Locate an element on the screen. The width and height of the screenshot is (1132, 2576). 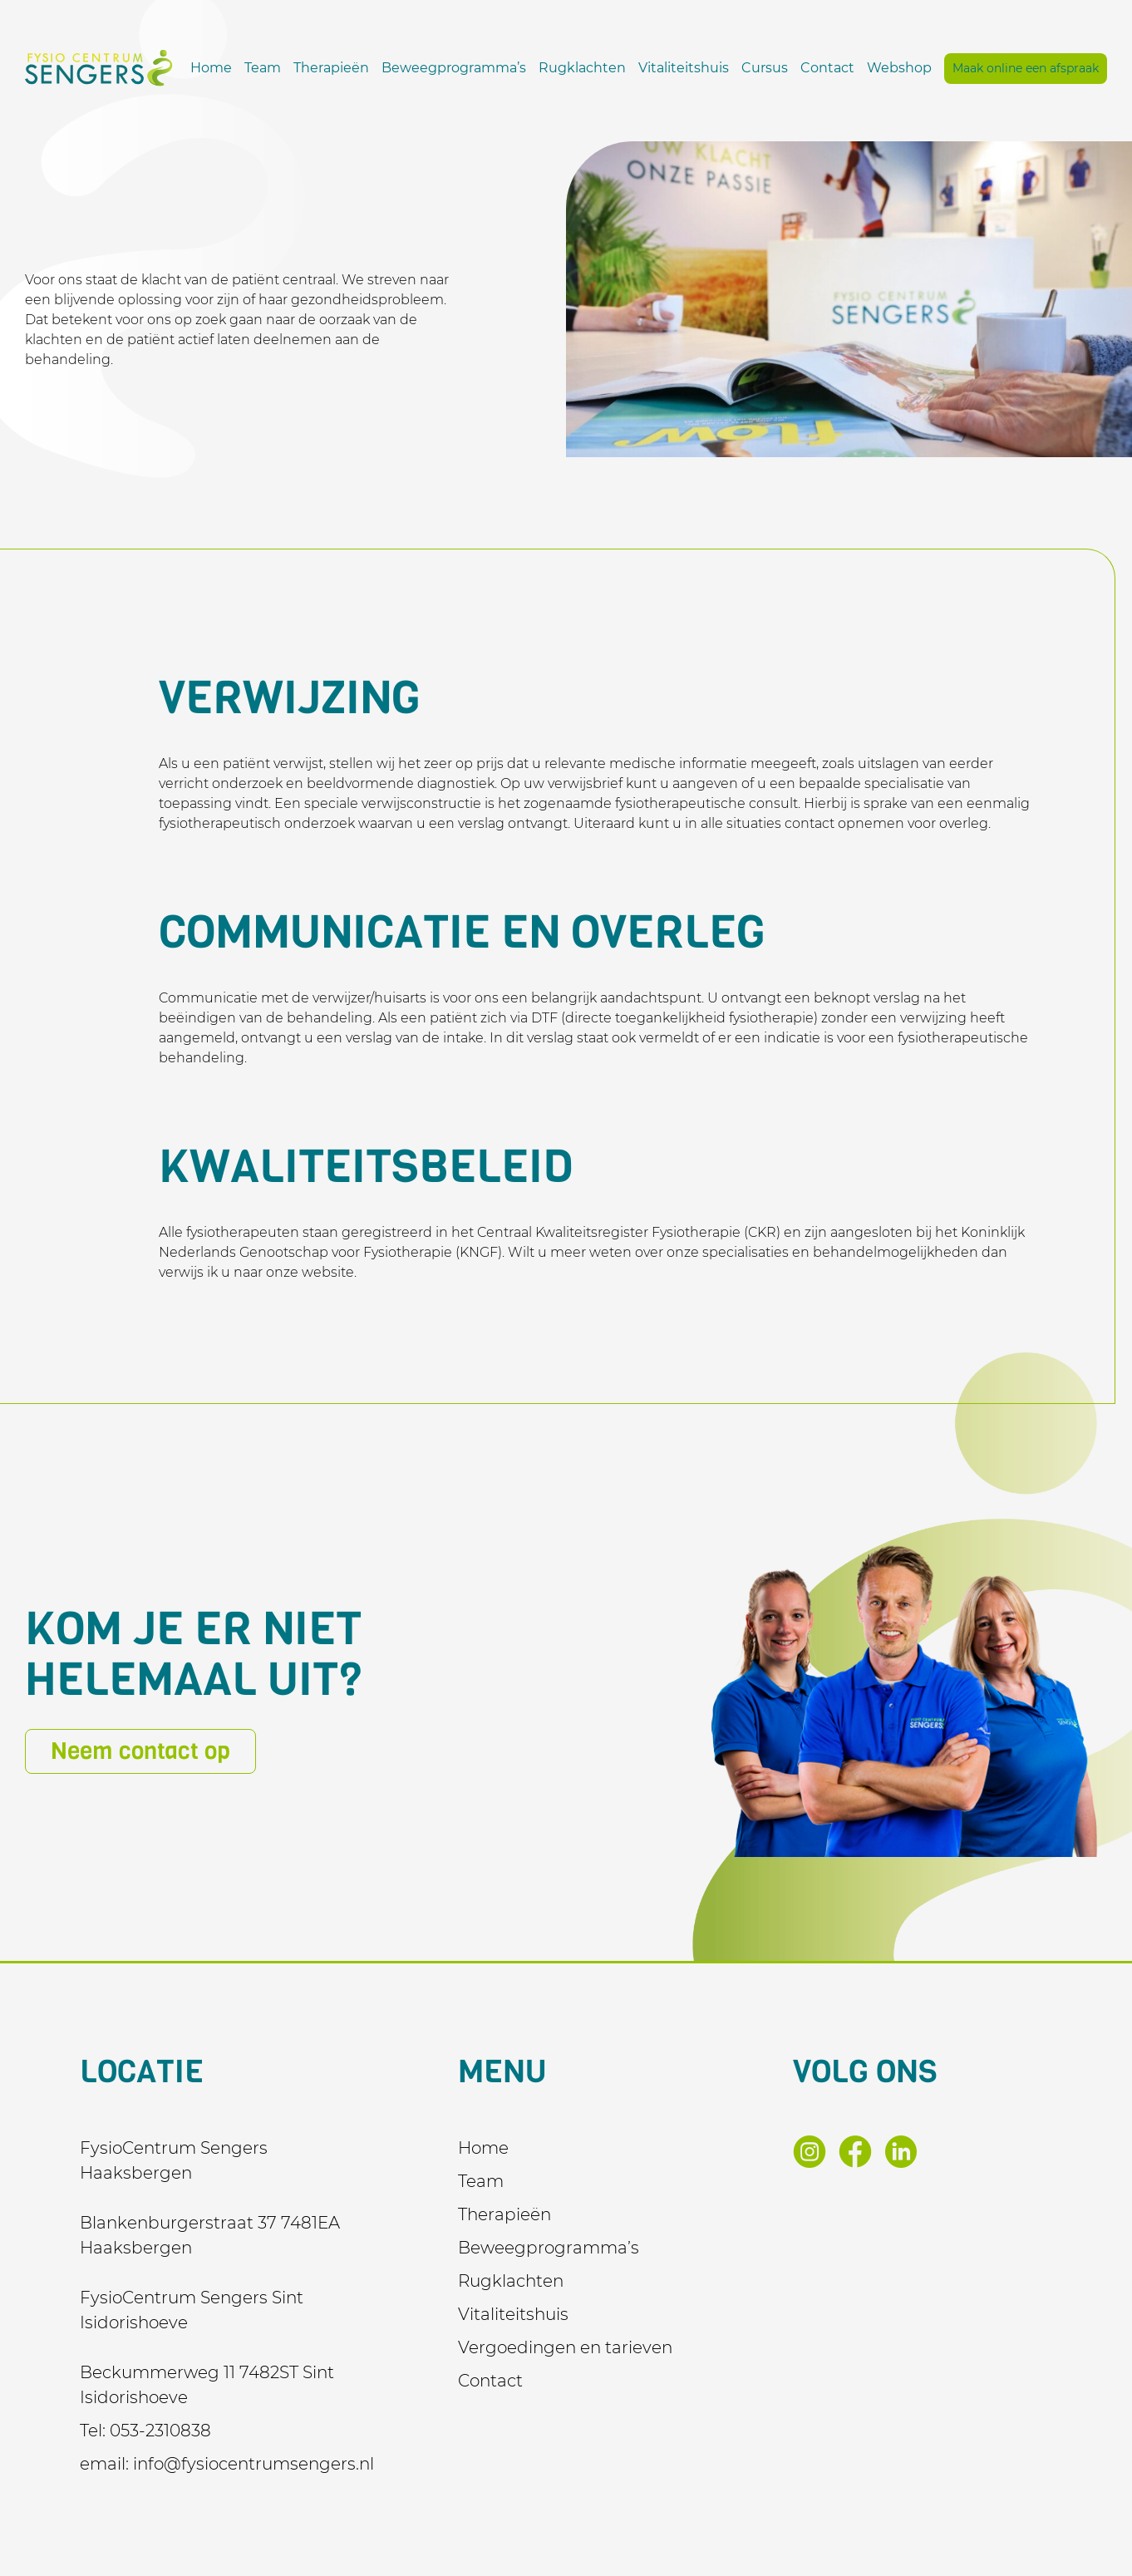
Rugklachten is located at coordinates (745, 62).